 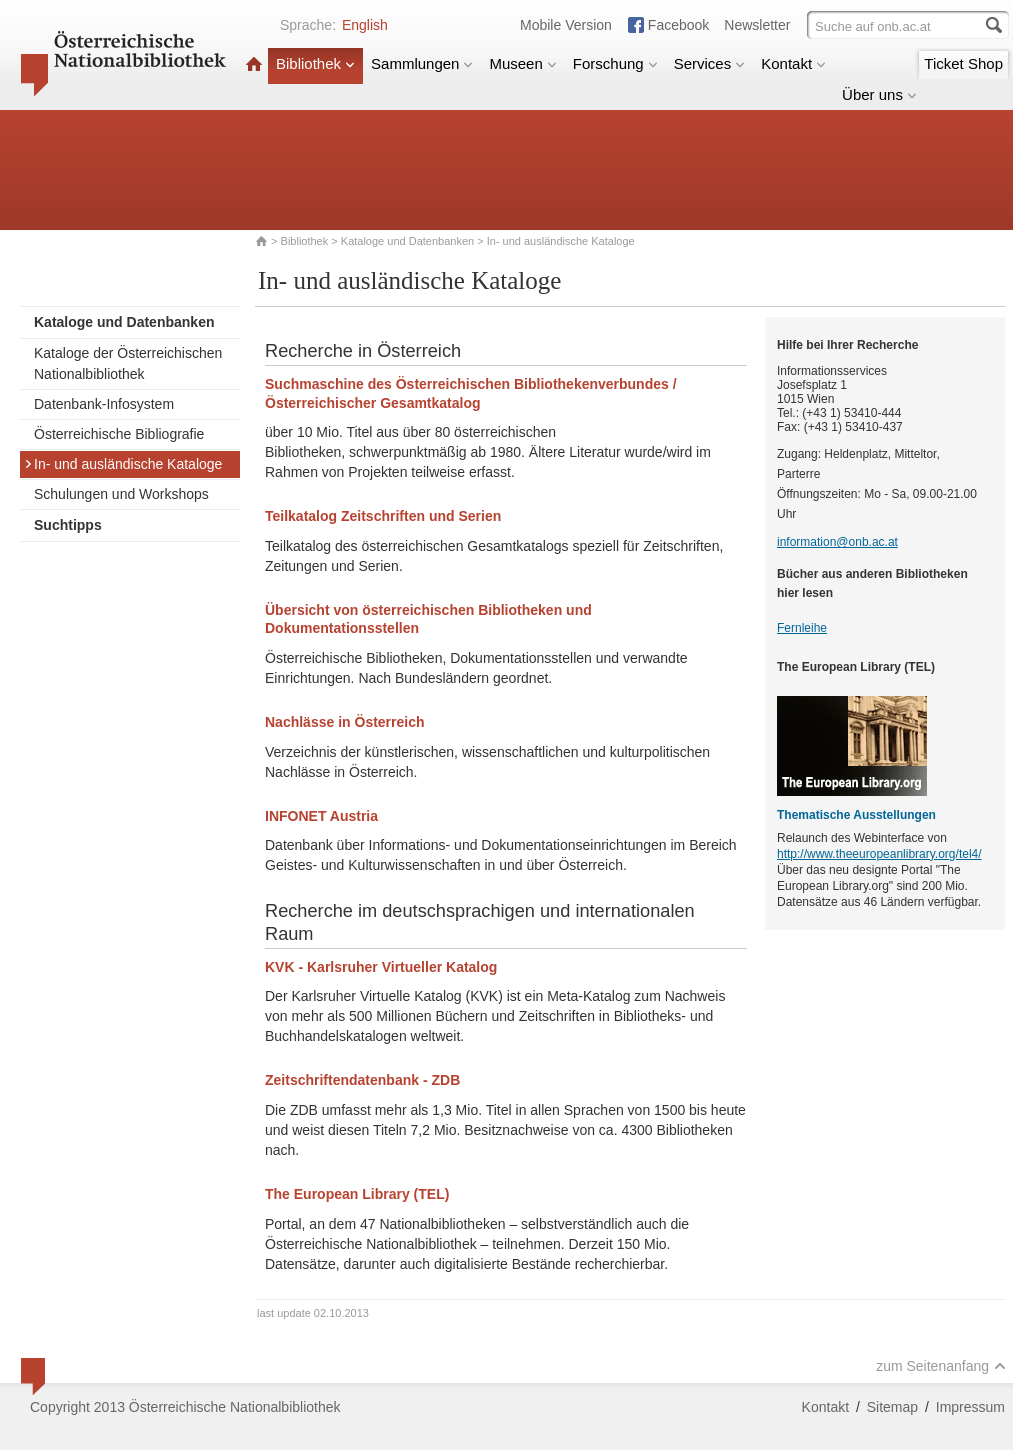 What do you see at coordinates (407, 241) in the screenshot?
I see `Kataloge und Datenbanken` at bounding box center [407, 241].